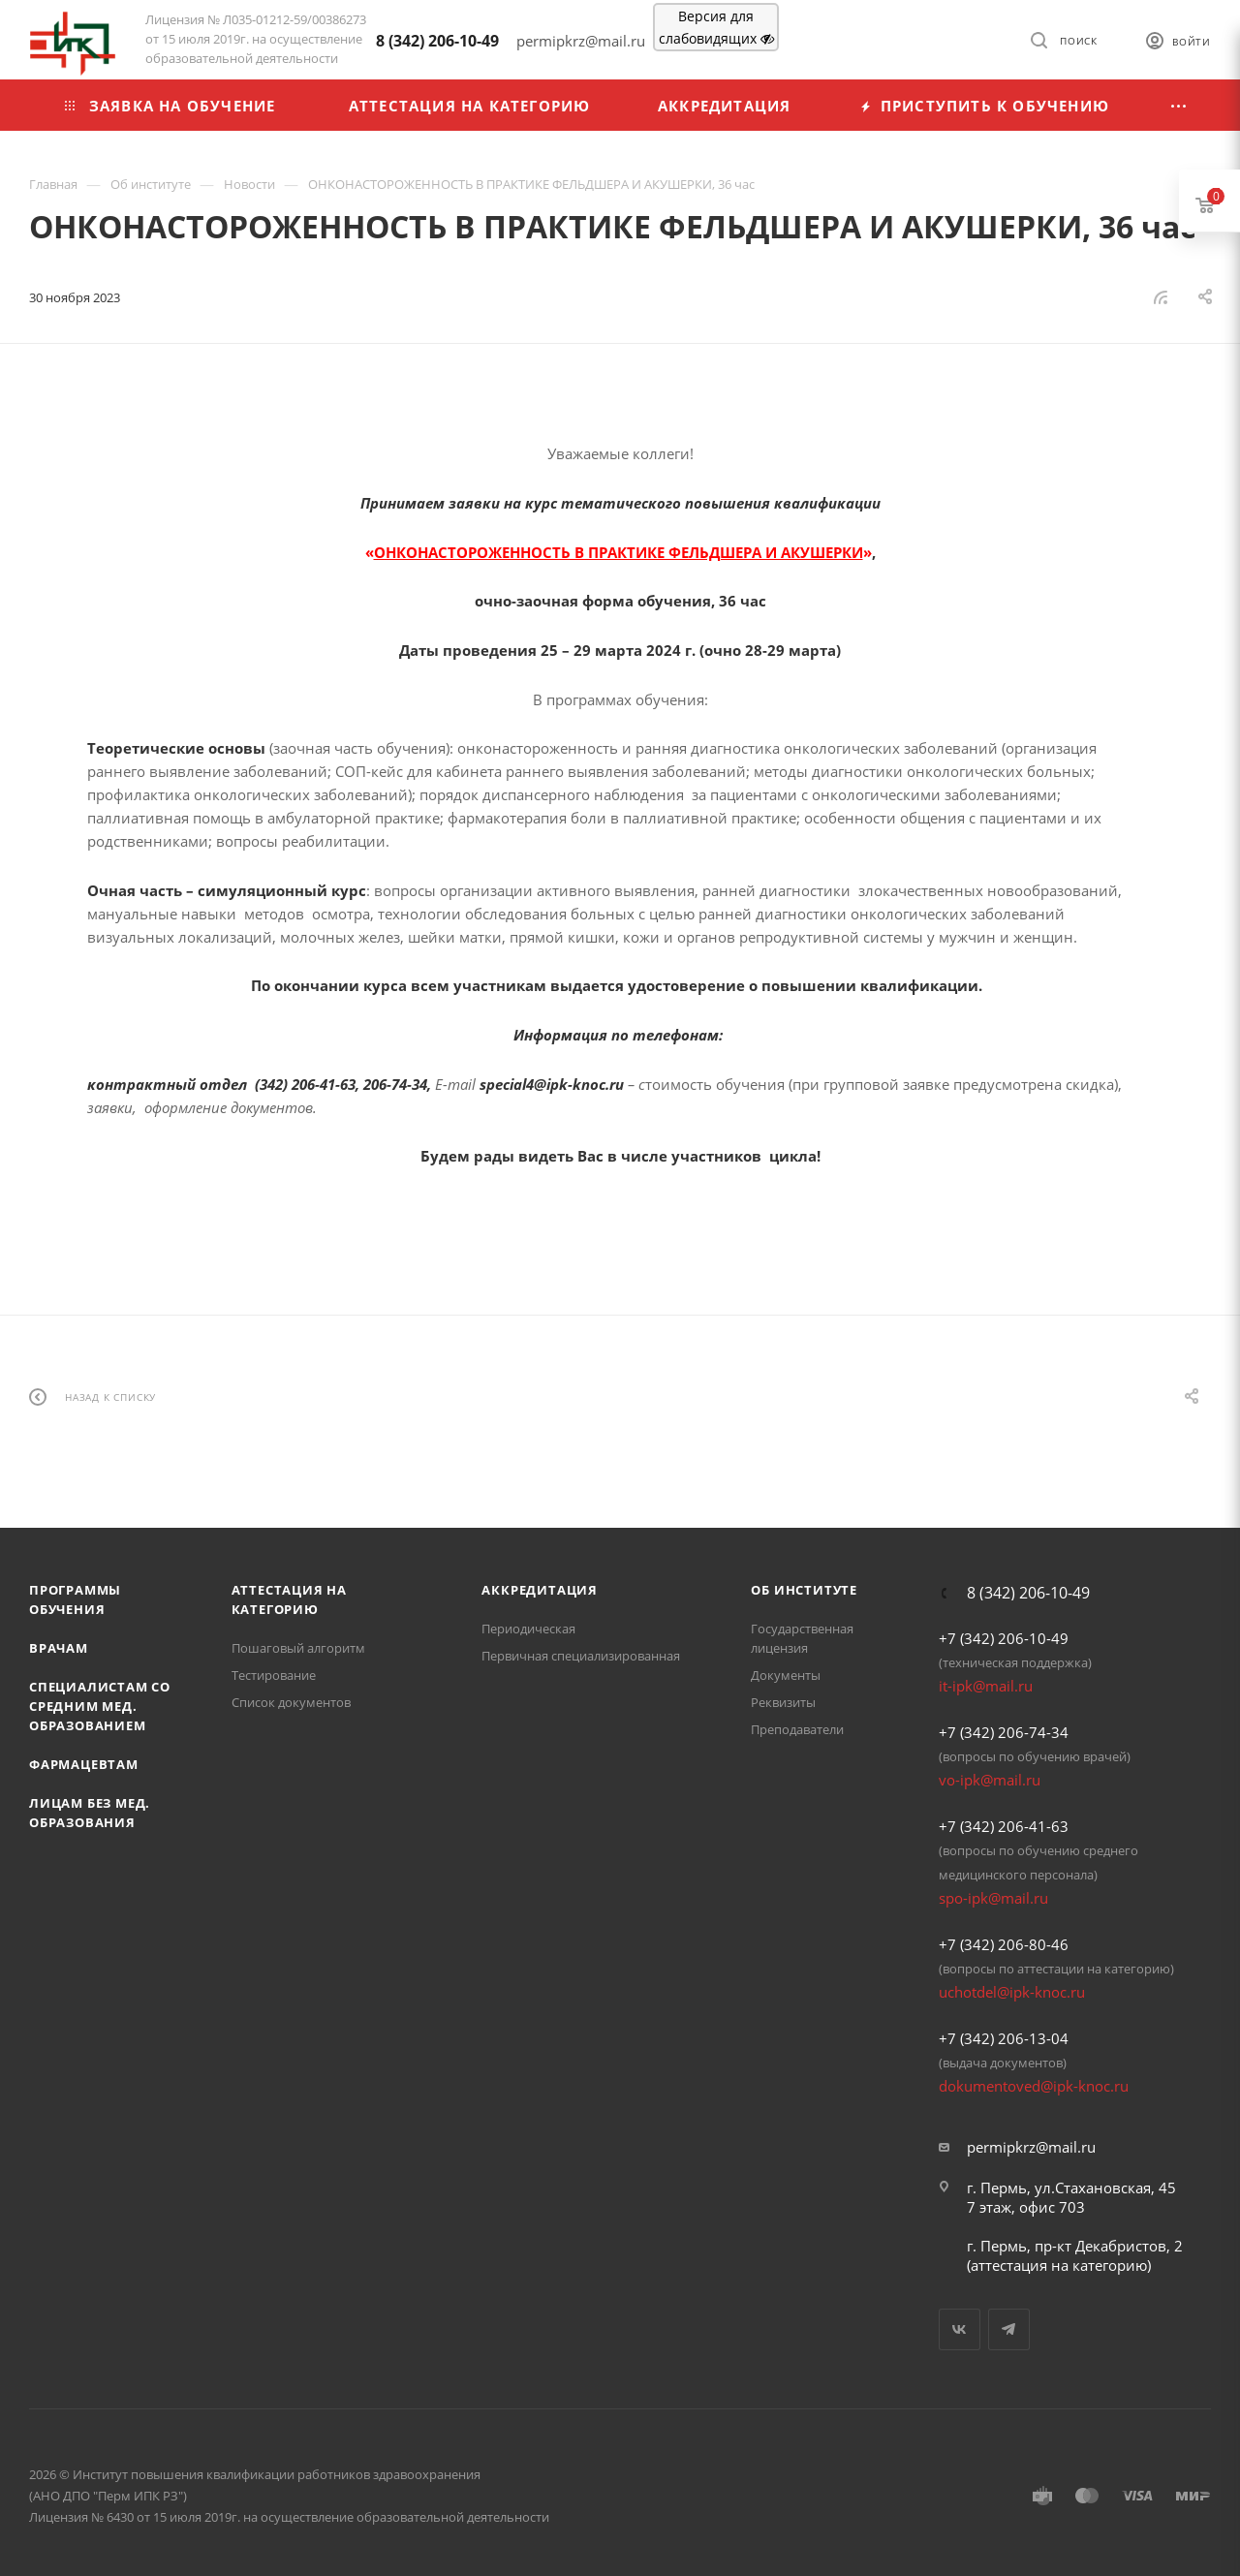 Image resolution: width=1240 pixels, height=2576 pixels. I want to click on Пошаговый алгоритм, so click(298, 1648).